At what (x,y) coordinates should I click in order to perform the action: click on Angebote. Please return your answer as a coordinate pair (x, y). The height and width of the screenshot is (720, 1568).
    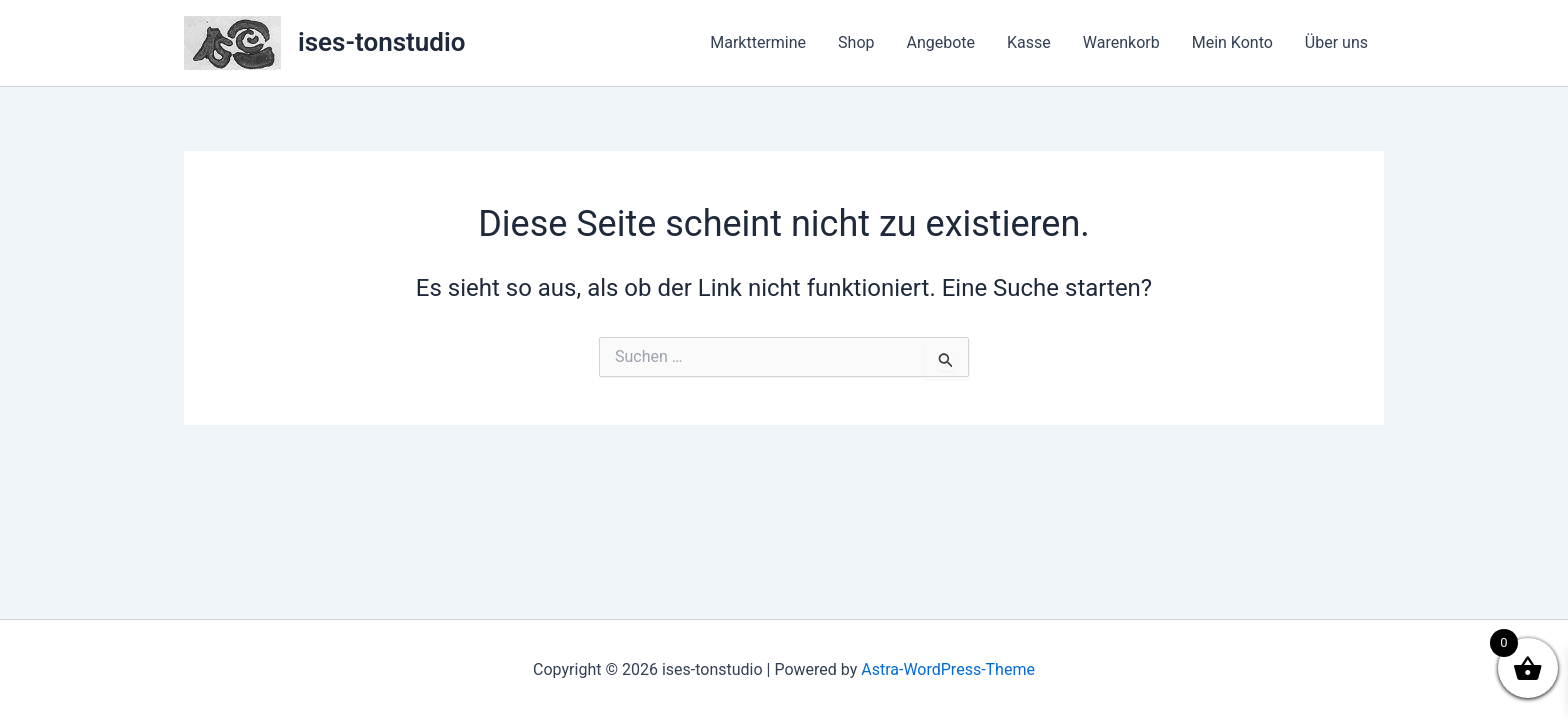
    Looking at the image, I should click on (941, 42).